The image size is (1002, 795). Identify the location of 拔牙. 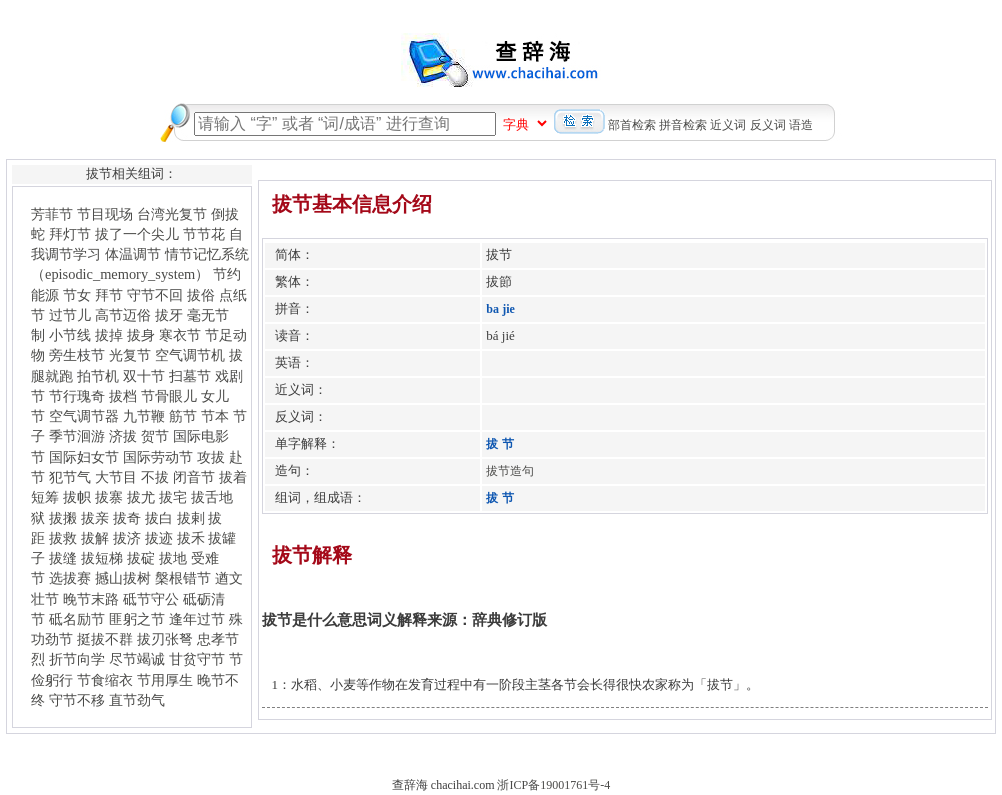
(169, 315).